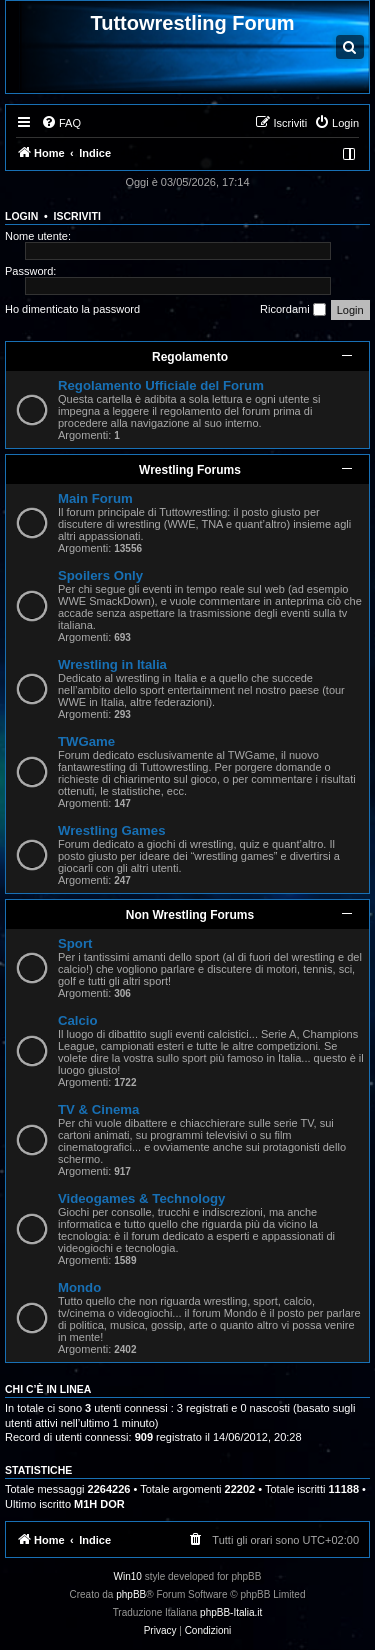  Describe the element at coordinates (100, 575) in the screenshot. I see `Spoilers Only` at that location.